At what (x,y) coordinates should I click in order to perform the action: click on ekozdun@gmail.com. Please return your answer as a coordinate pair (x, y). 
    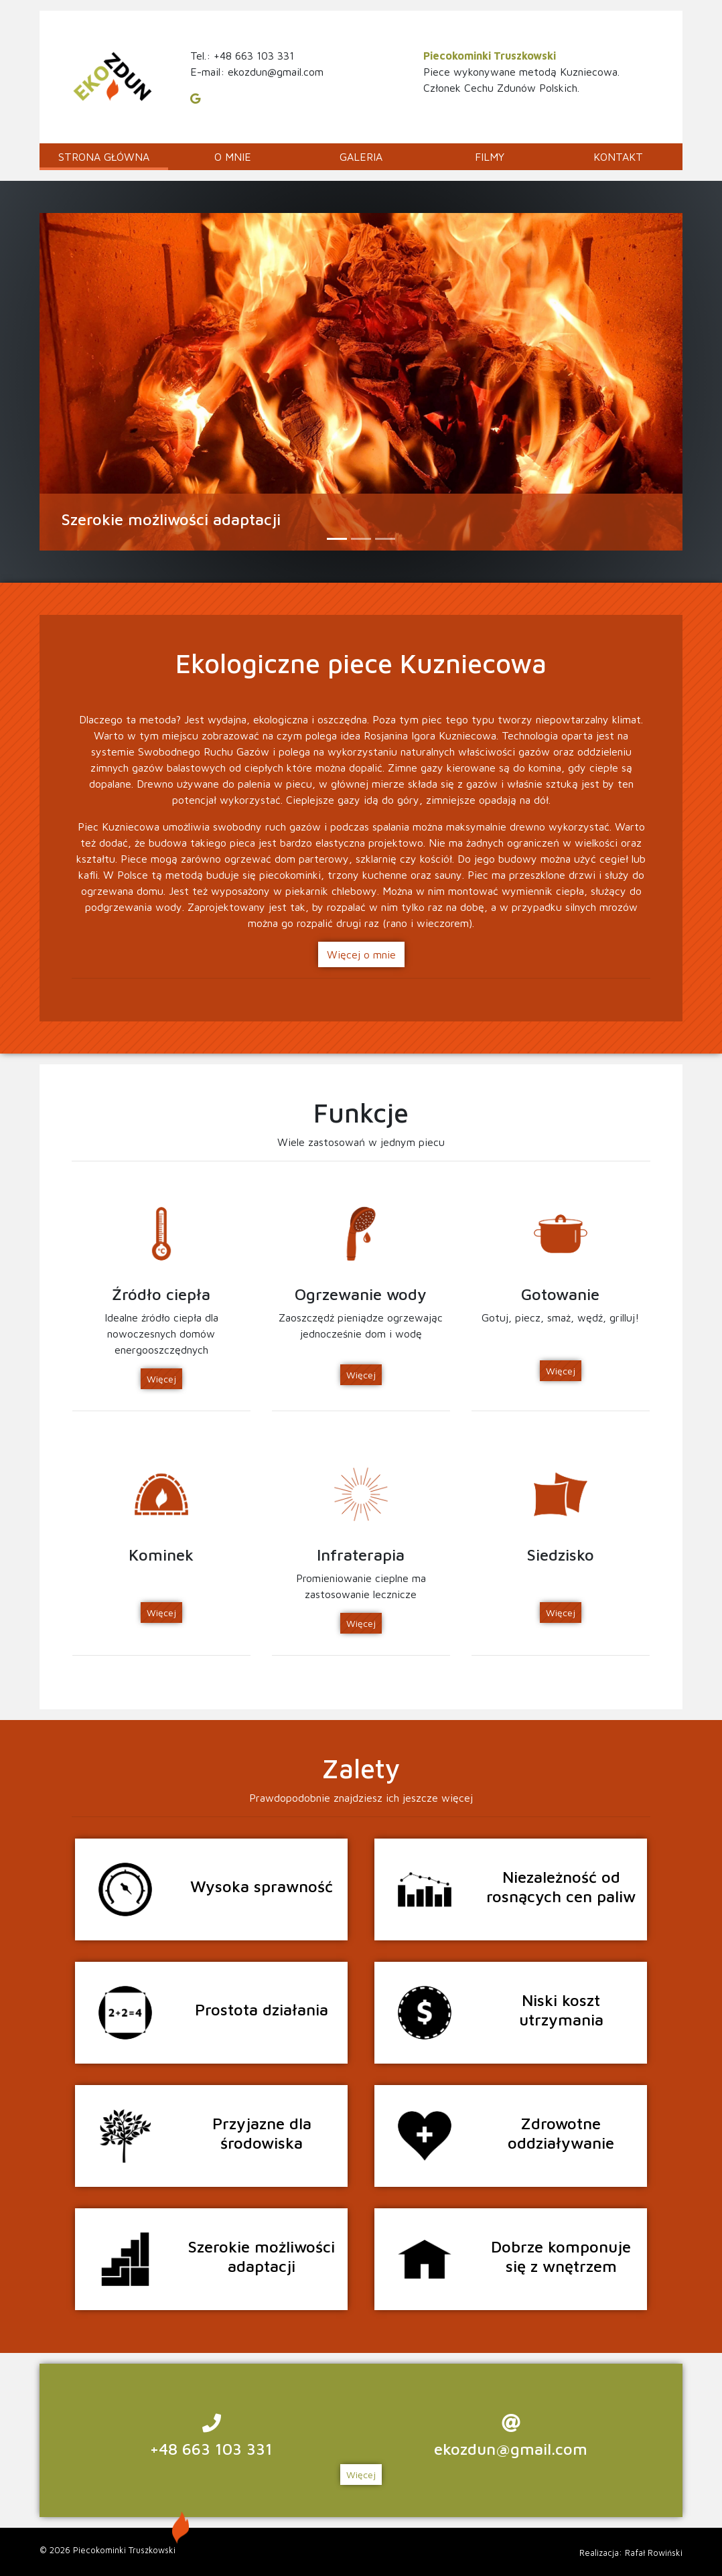
    Looking at the image, I should click on (510, 2448).